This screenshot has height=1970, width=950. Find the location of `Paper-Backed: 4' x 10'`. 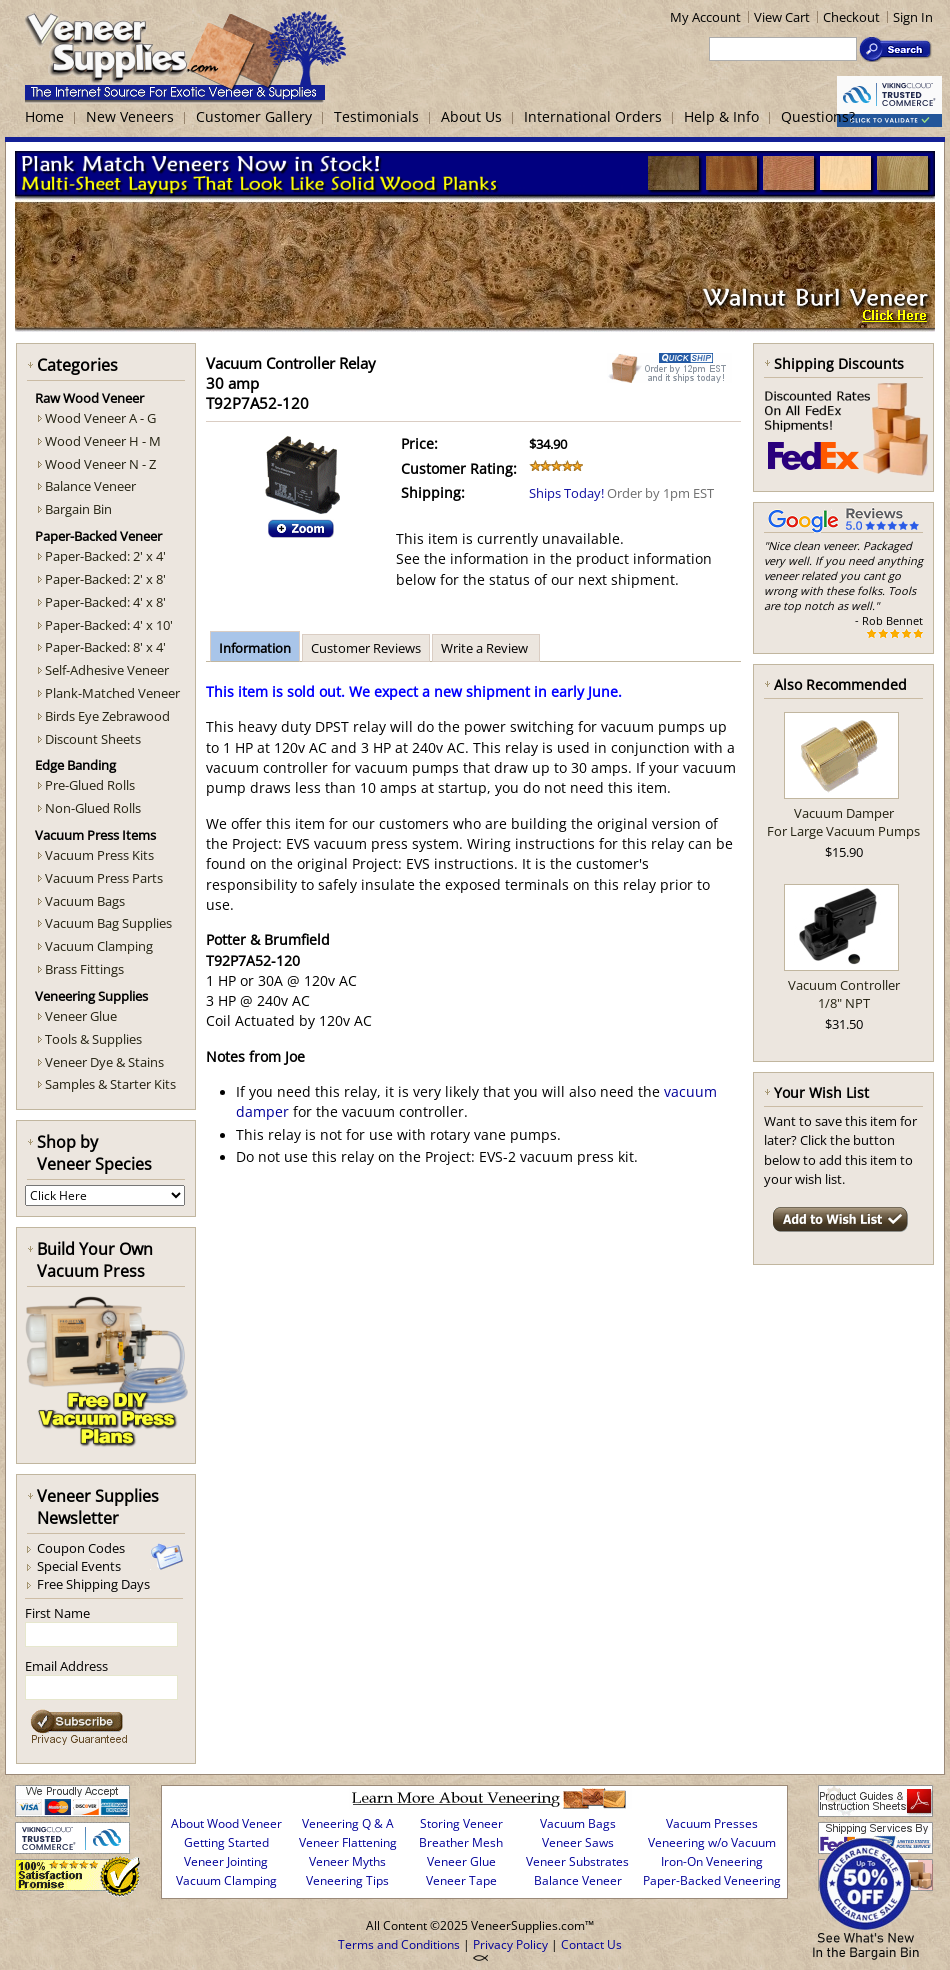

Paper-Backed: 4' x 10' is located at coordinates (109, 625).